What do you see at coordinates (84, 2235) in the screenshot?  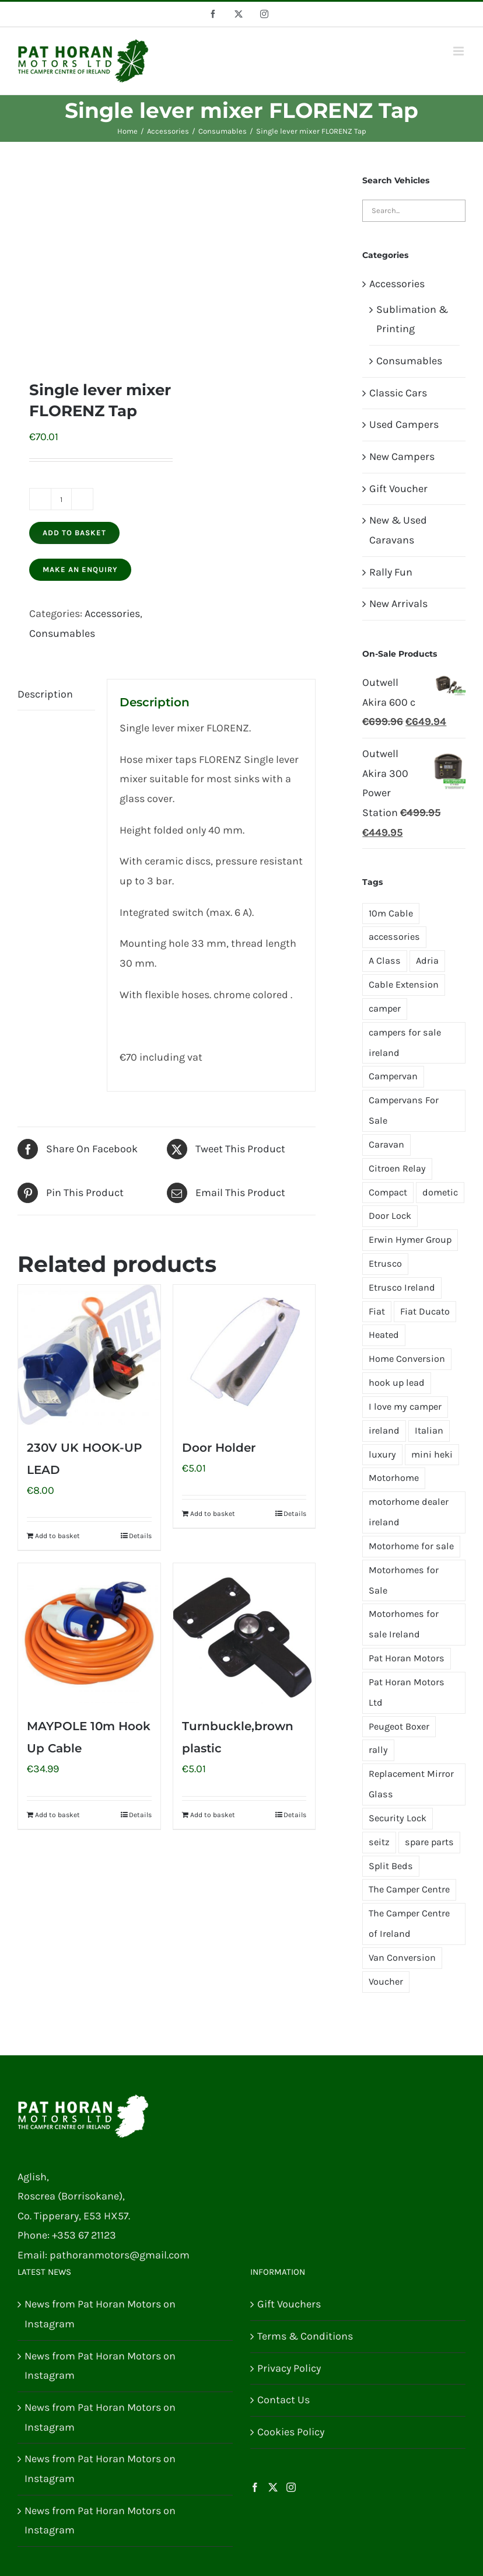 I see `+353 67 21123` at bounding box center [84, 2235].